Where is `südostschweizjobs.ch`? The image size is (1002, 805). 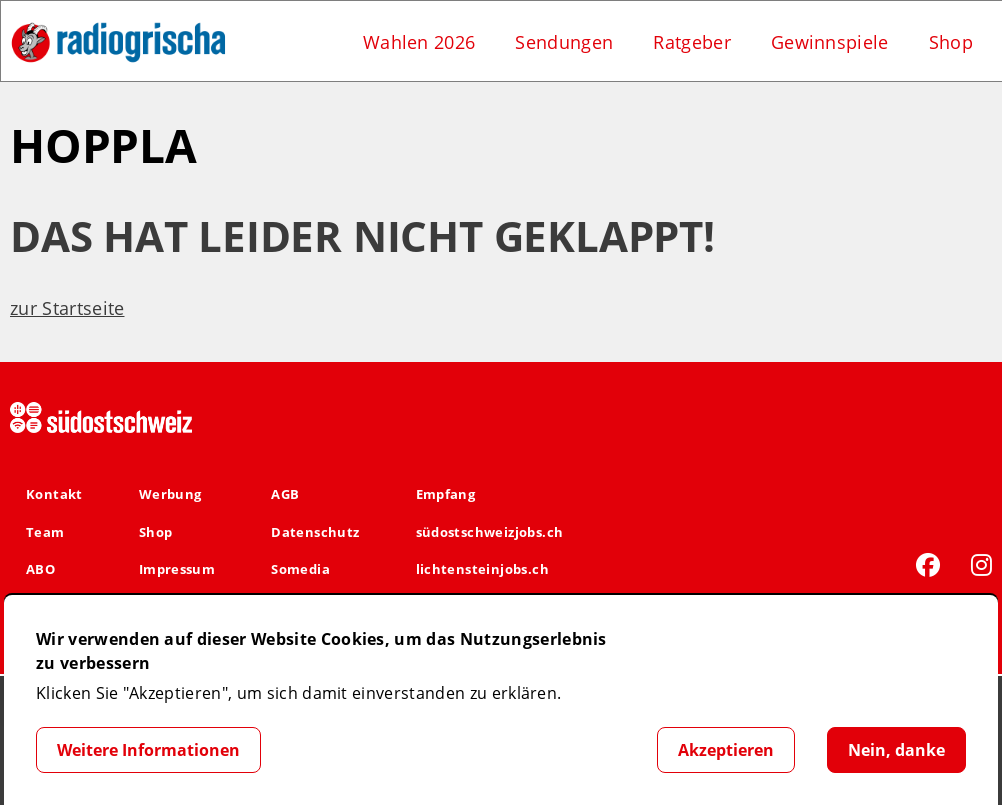
südostschweizjobs.ch is located at coordinates (490, 532).